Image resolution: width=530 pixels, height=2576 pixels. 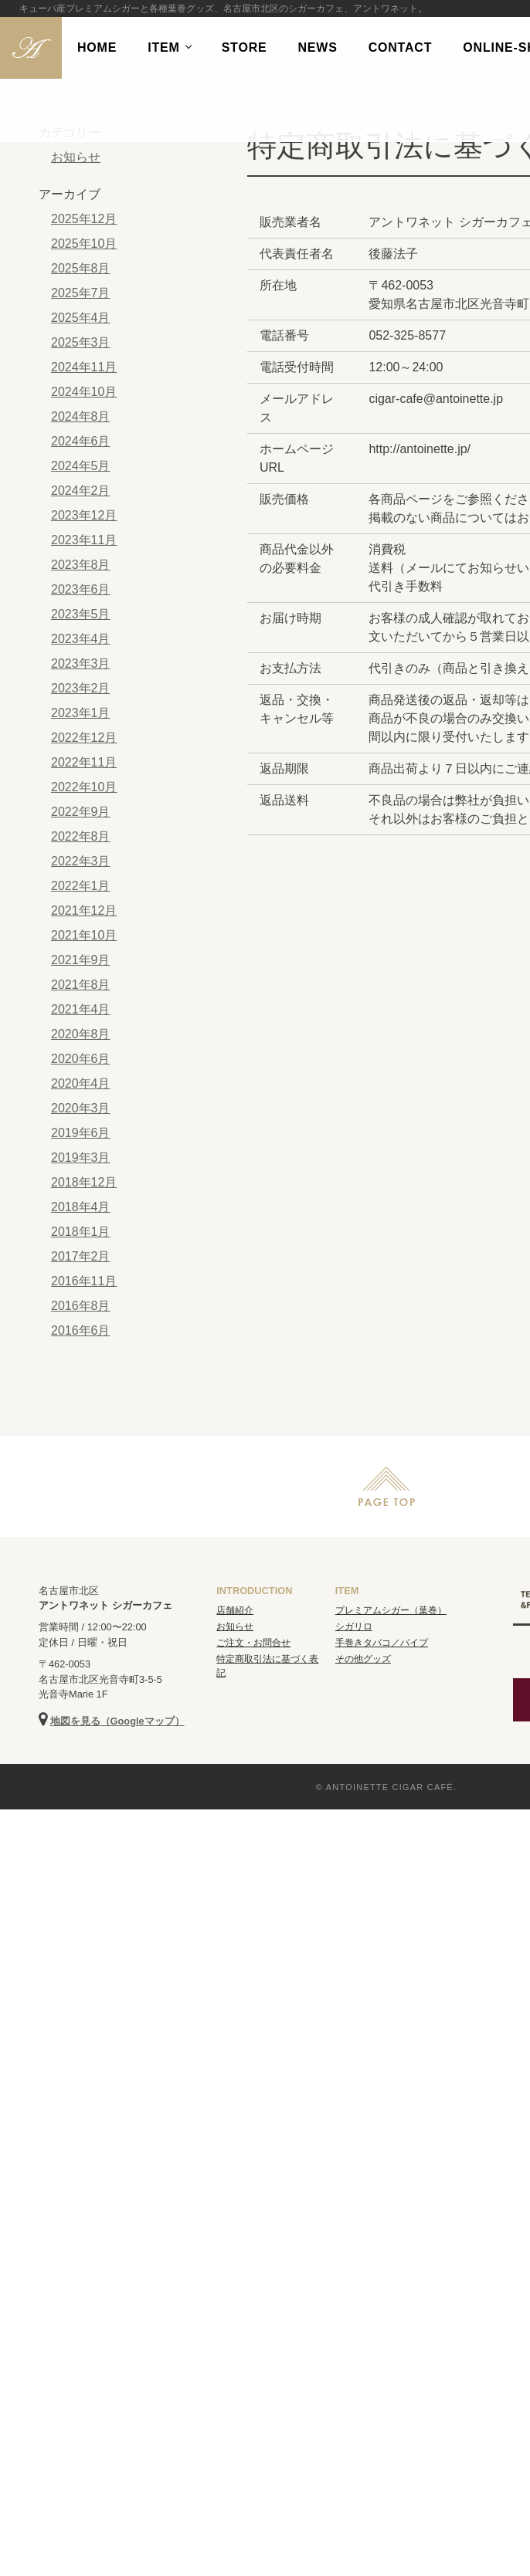 What do you see at coordinates (80, 1330) in the screenshot?
I see `2016年6月` at bounding box center [80, 1330].